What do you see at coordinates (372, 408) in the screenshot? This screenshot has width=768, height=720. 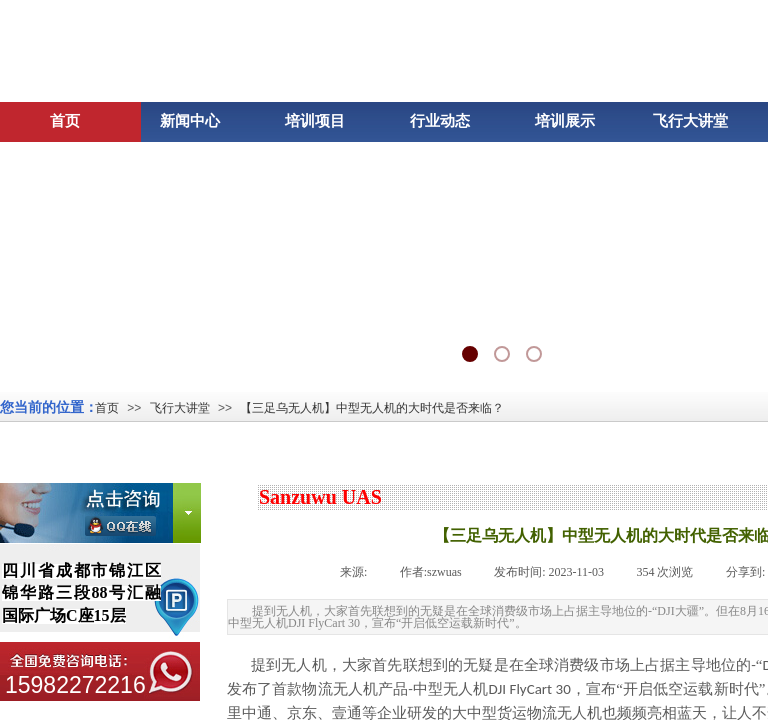 I see `【三足乌无人机】中型无人机的大时代是否来临？` at bounding box center [372, 408].